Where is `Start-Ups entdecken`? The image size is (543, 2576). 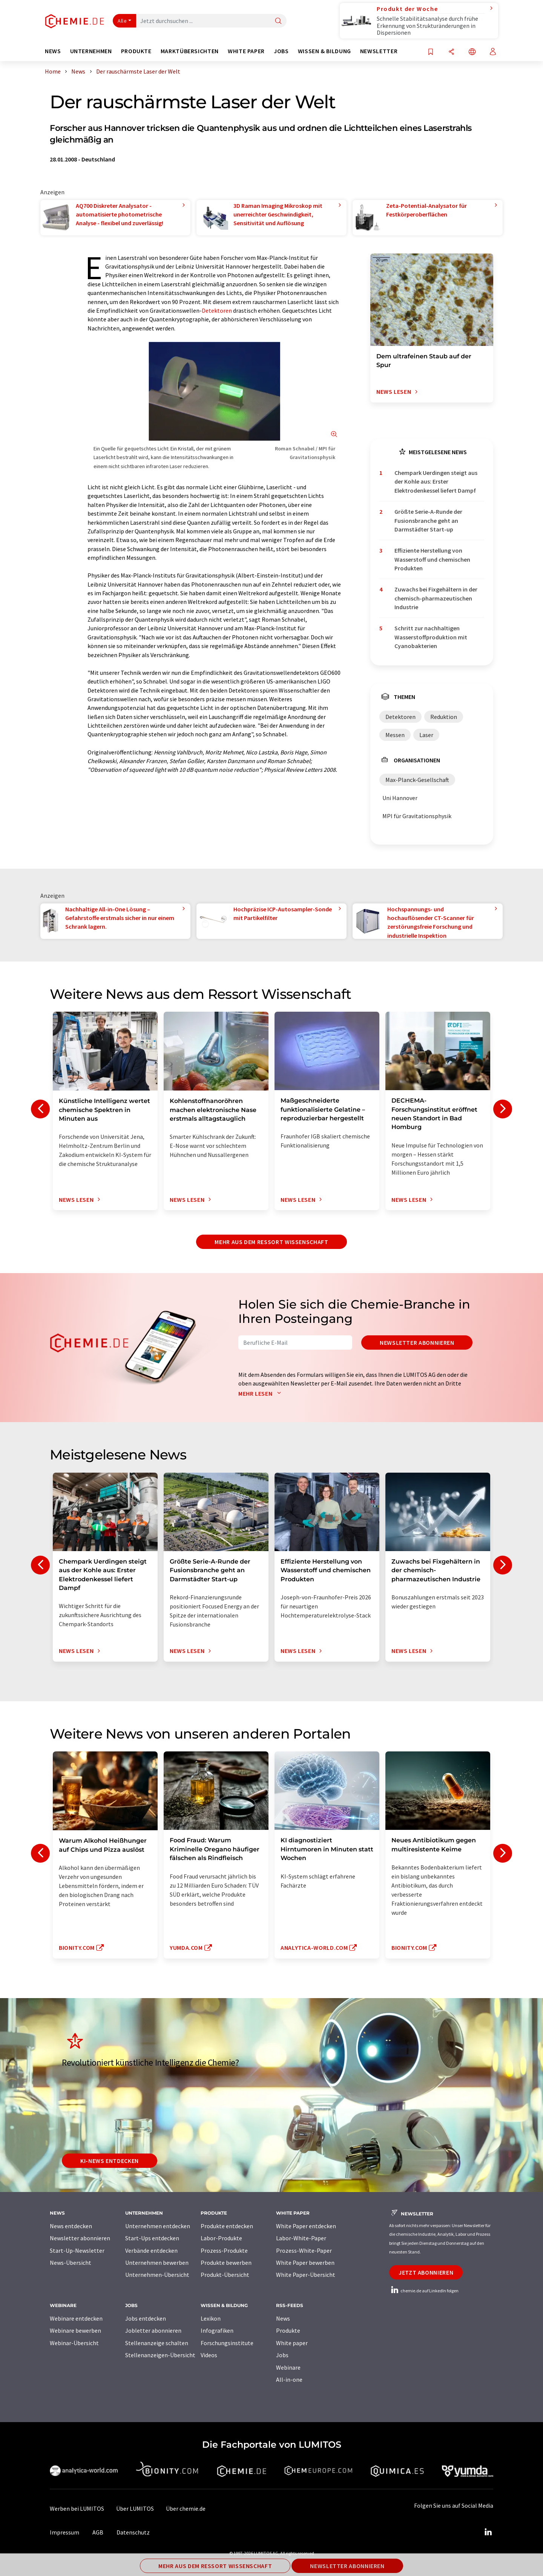
Start-Ups entdecken is located at coordinates (152, 2238).